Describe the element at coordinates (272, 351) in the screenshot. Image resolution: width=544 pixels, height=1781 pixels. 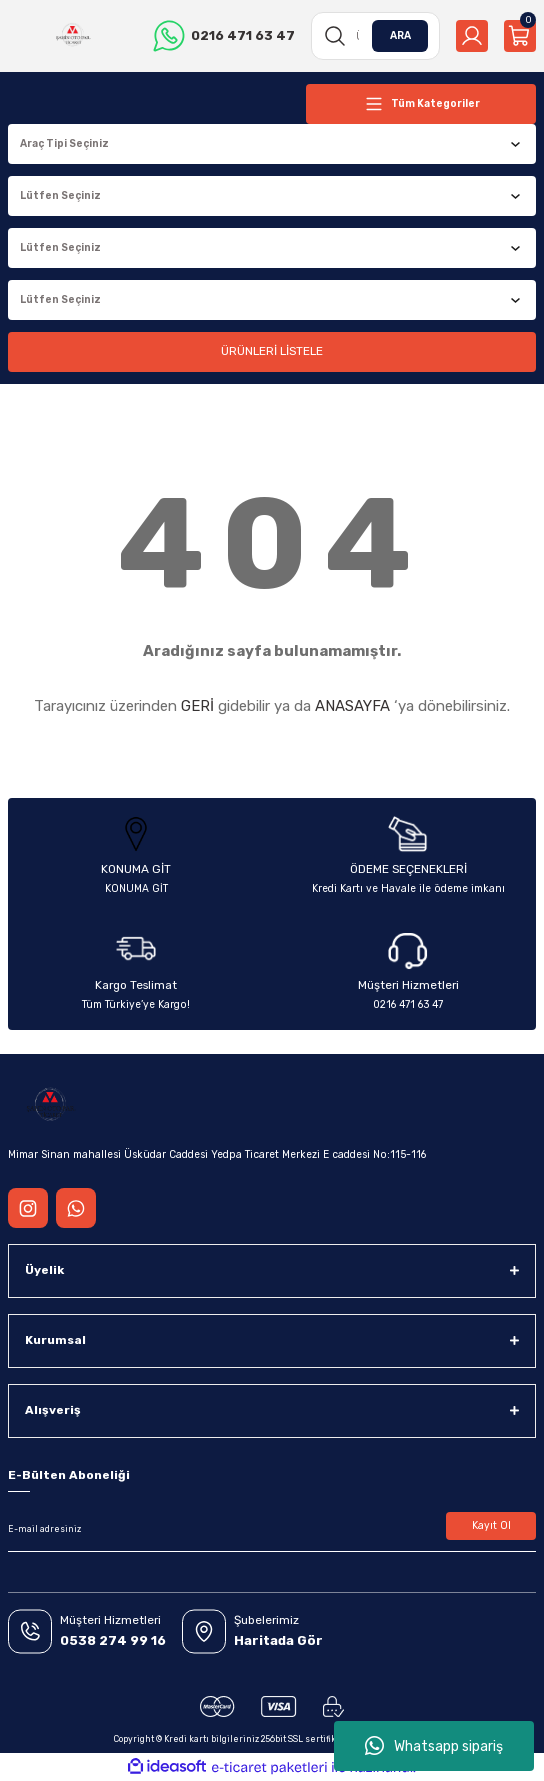
I see `ÜRÜNLERİ LİSTELE` at that location.